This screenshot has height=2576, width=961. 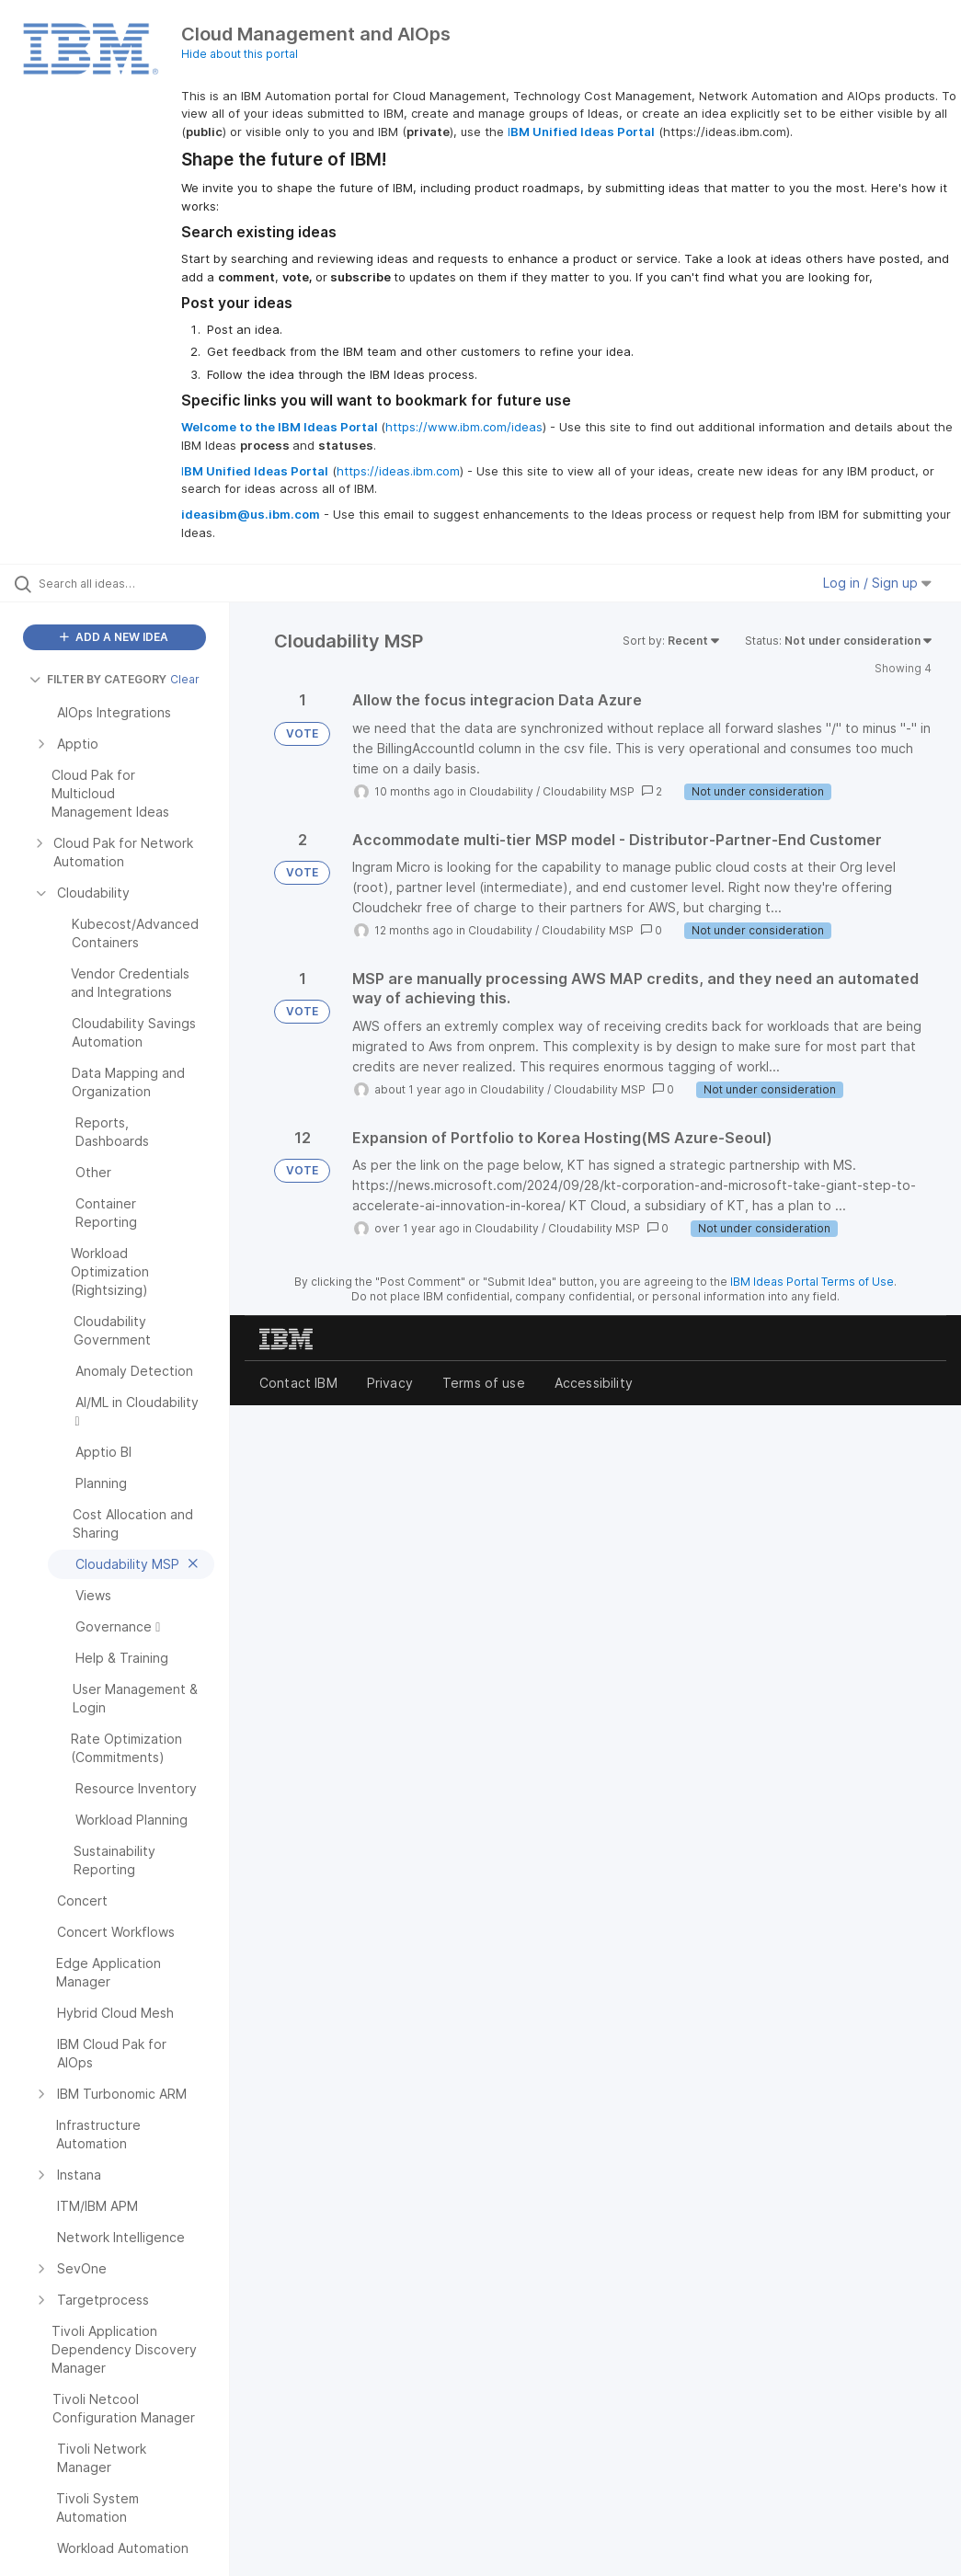 What do you see at coordinates (398, 471) in the screenshot?
I see `https://ideas.ibm.com` at bounding box center [398, 471].